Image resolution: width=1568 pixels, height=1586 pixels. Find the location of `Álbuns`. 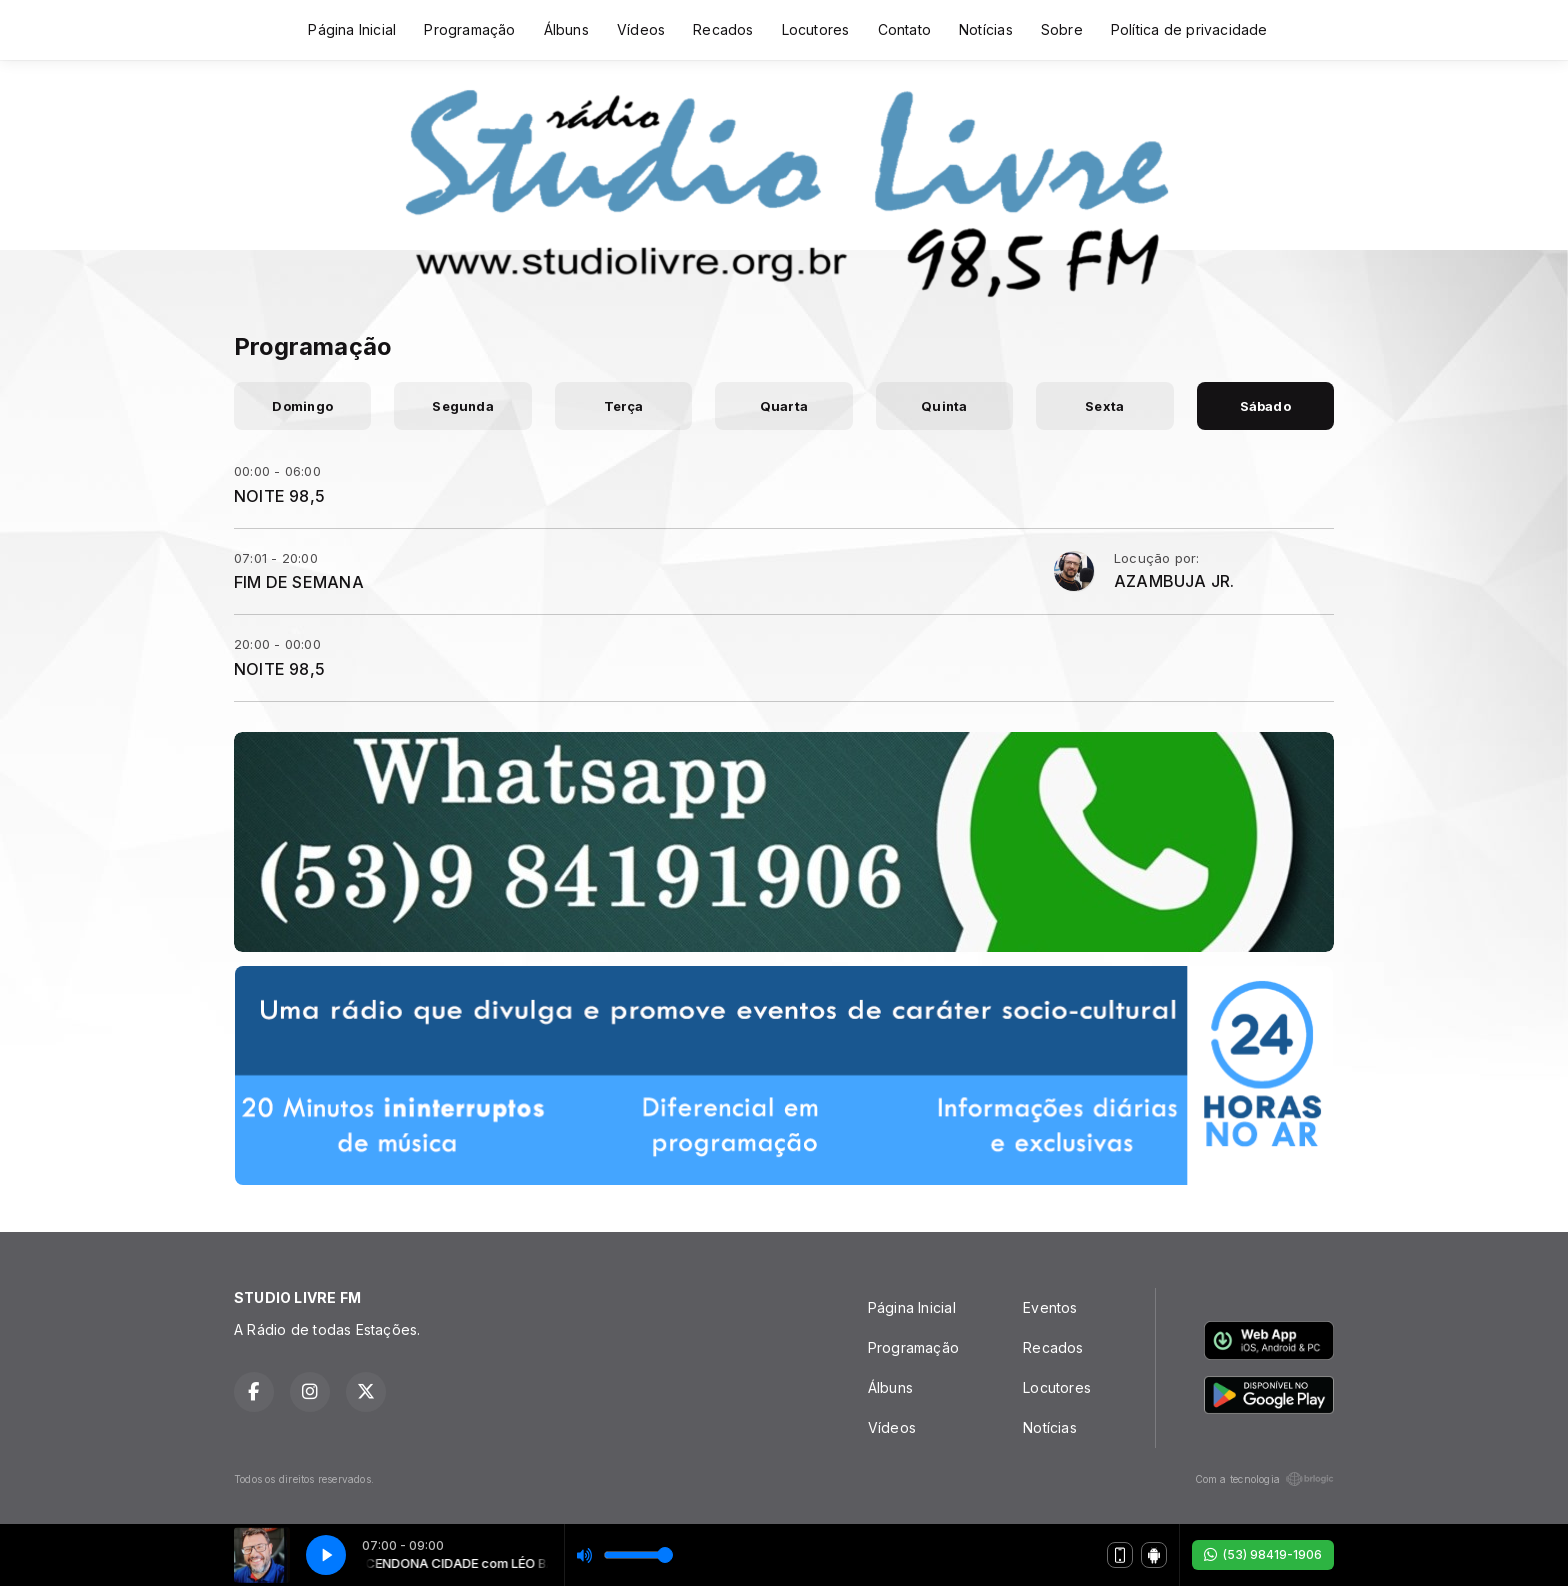

Álbuns is located at coordinates (566, 29).